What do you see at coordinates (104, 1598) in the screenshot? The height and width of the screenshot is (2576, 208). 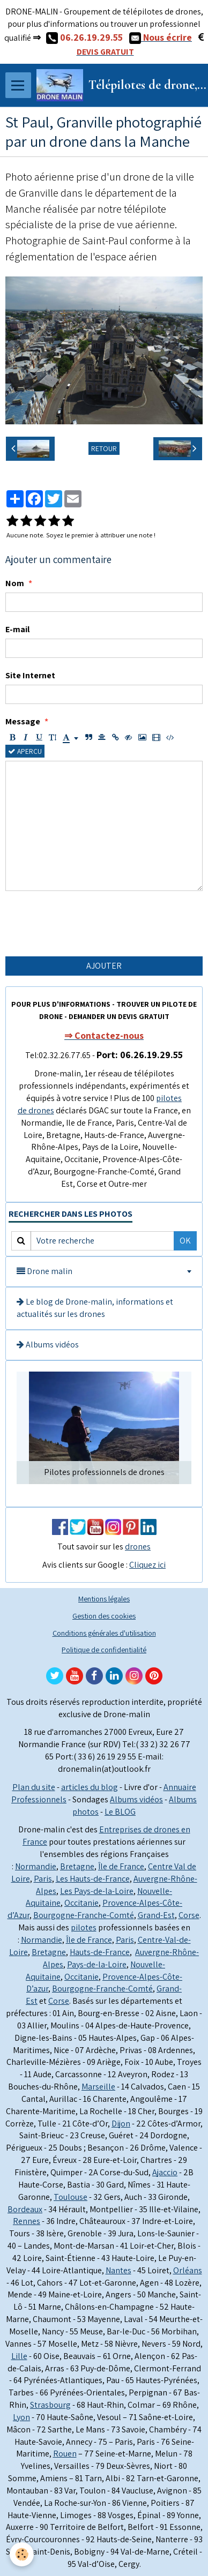 I see `Mentions légales` at bounding box center [104, 1598].